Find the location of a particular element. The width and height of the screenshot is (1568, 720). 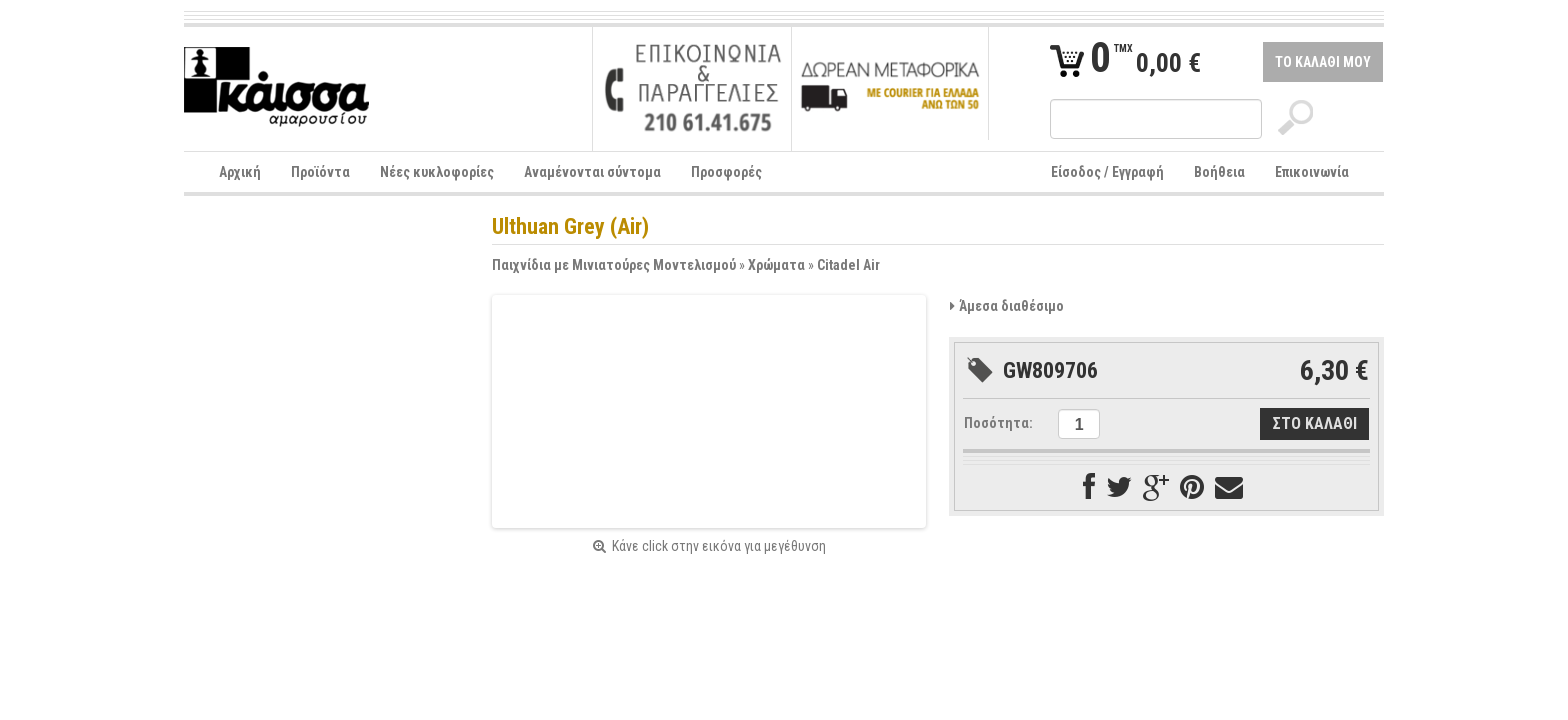

Προϊόντα is located at coordinates (320, 172).